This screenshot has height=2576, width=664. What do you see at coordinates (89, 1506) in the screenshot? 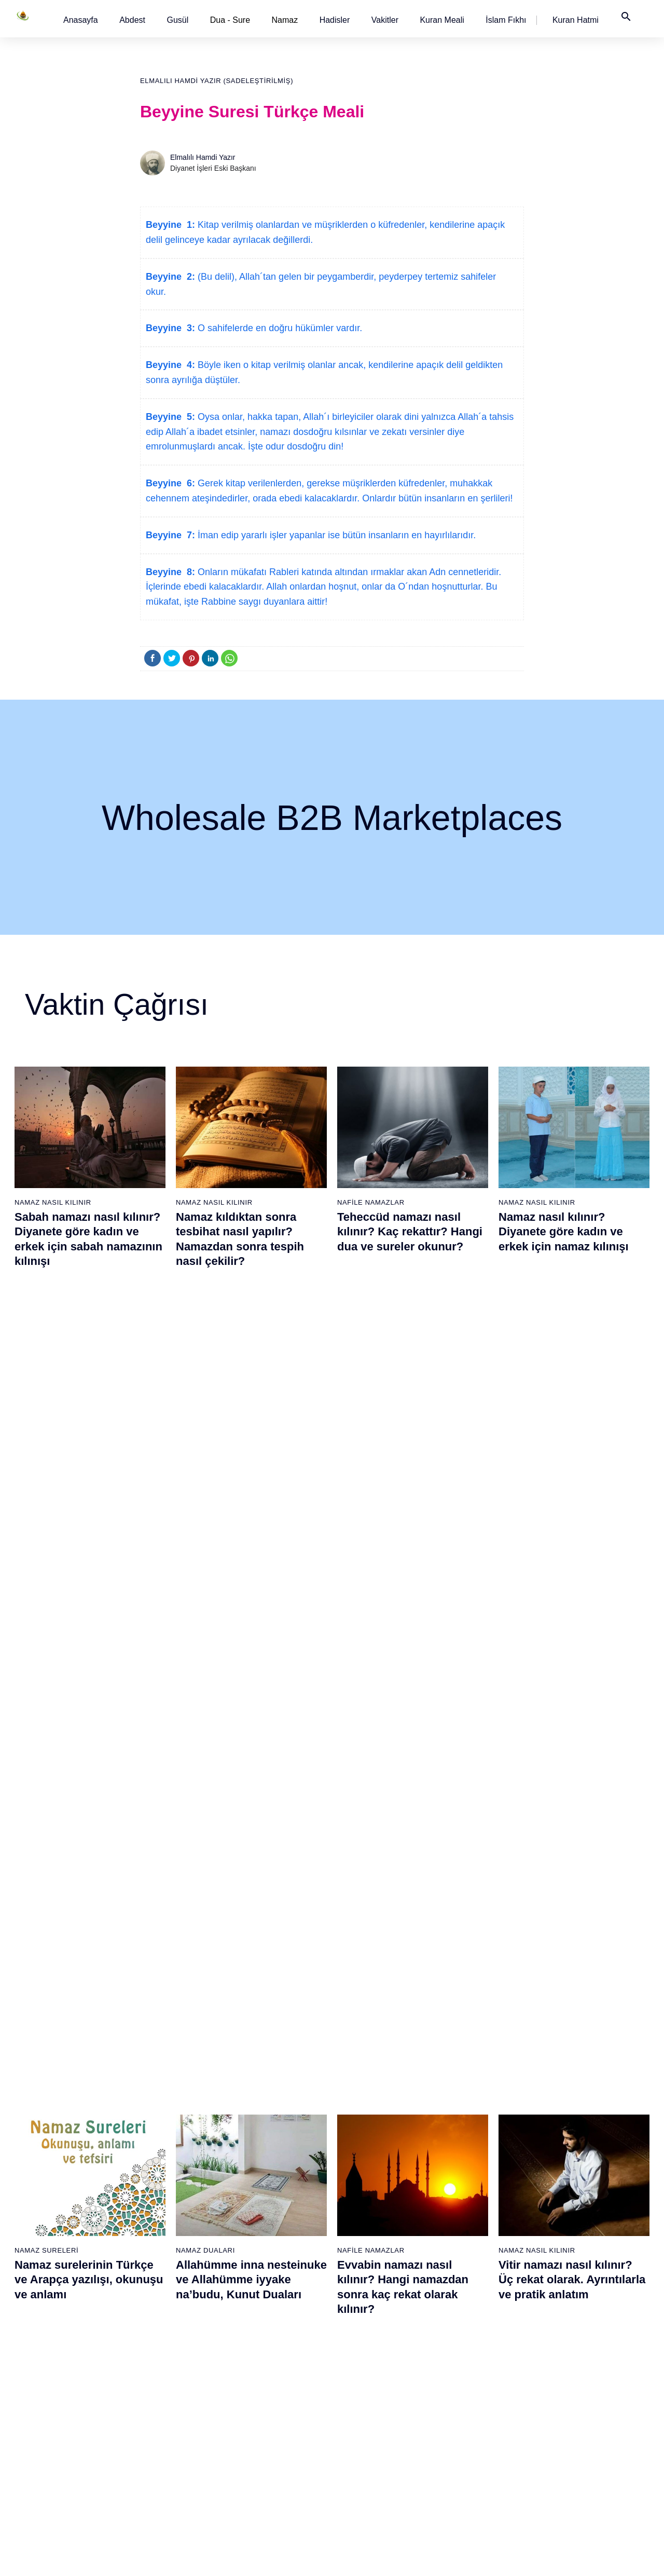
I see `Namaz surelerinin Türkçe ve Arapça yazılışı, okunuşu ve anlamı` at bounding box center [89, 1506].